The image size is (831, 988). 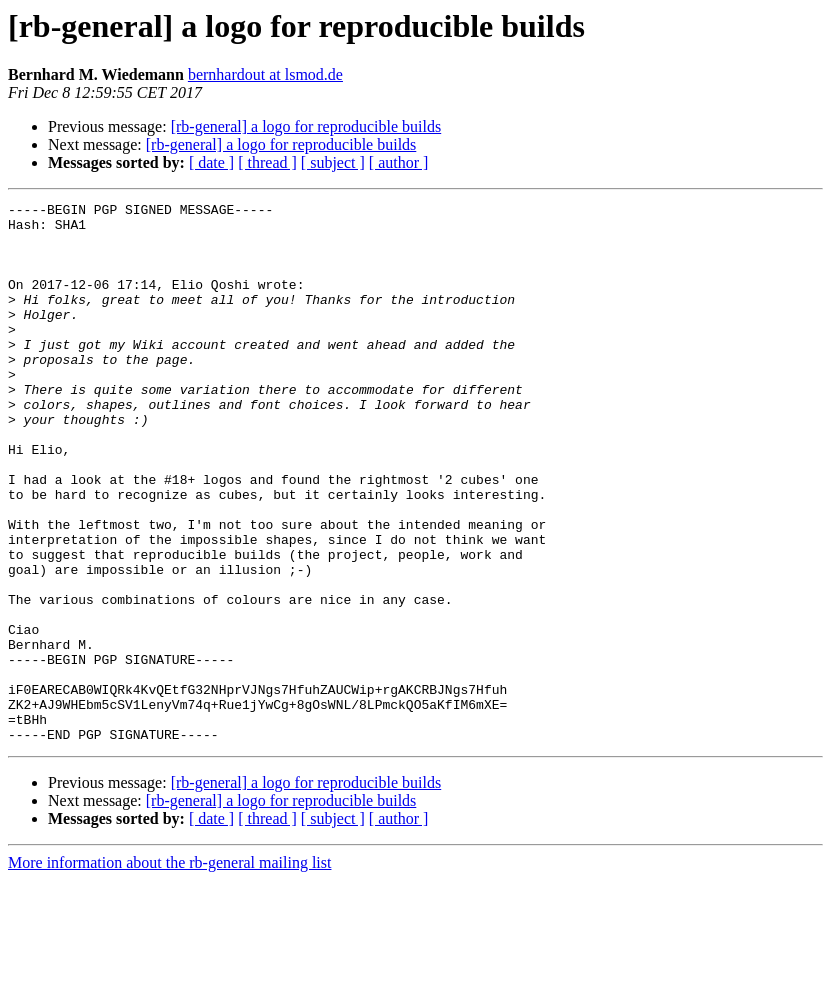 What do you see at coordinates (169, 970) in the screenshot?
I see `More information about the rb-general mailing list` at bounding box center [169, 970].